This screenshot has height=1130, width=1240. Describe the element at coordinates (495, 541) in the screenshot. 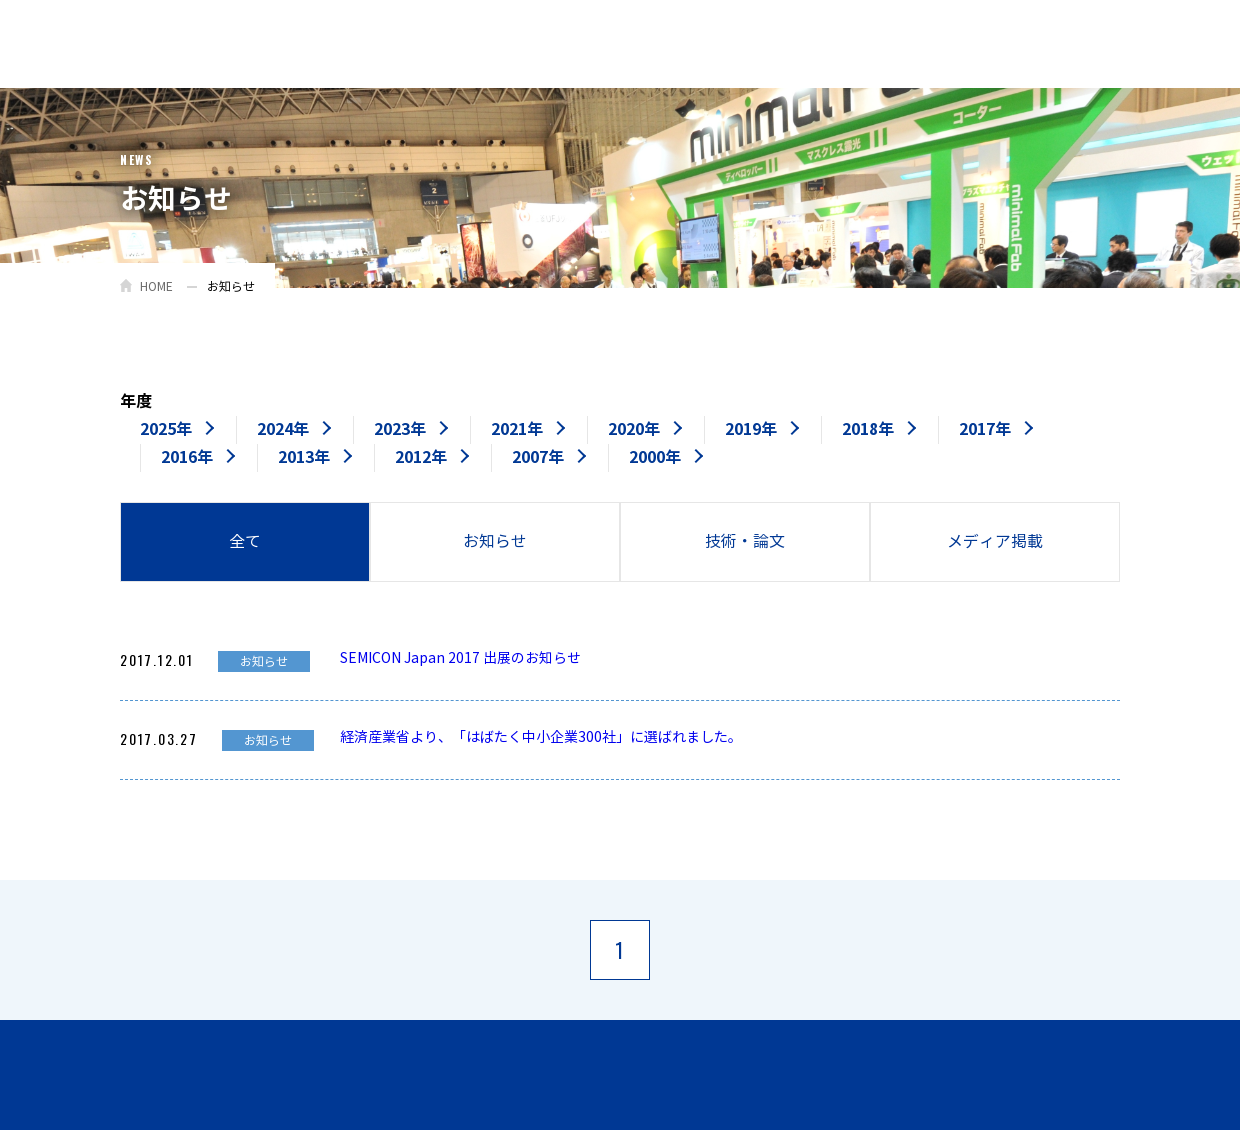

I see `お知らせ` at that location.